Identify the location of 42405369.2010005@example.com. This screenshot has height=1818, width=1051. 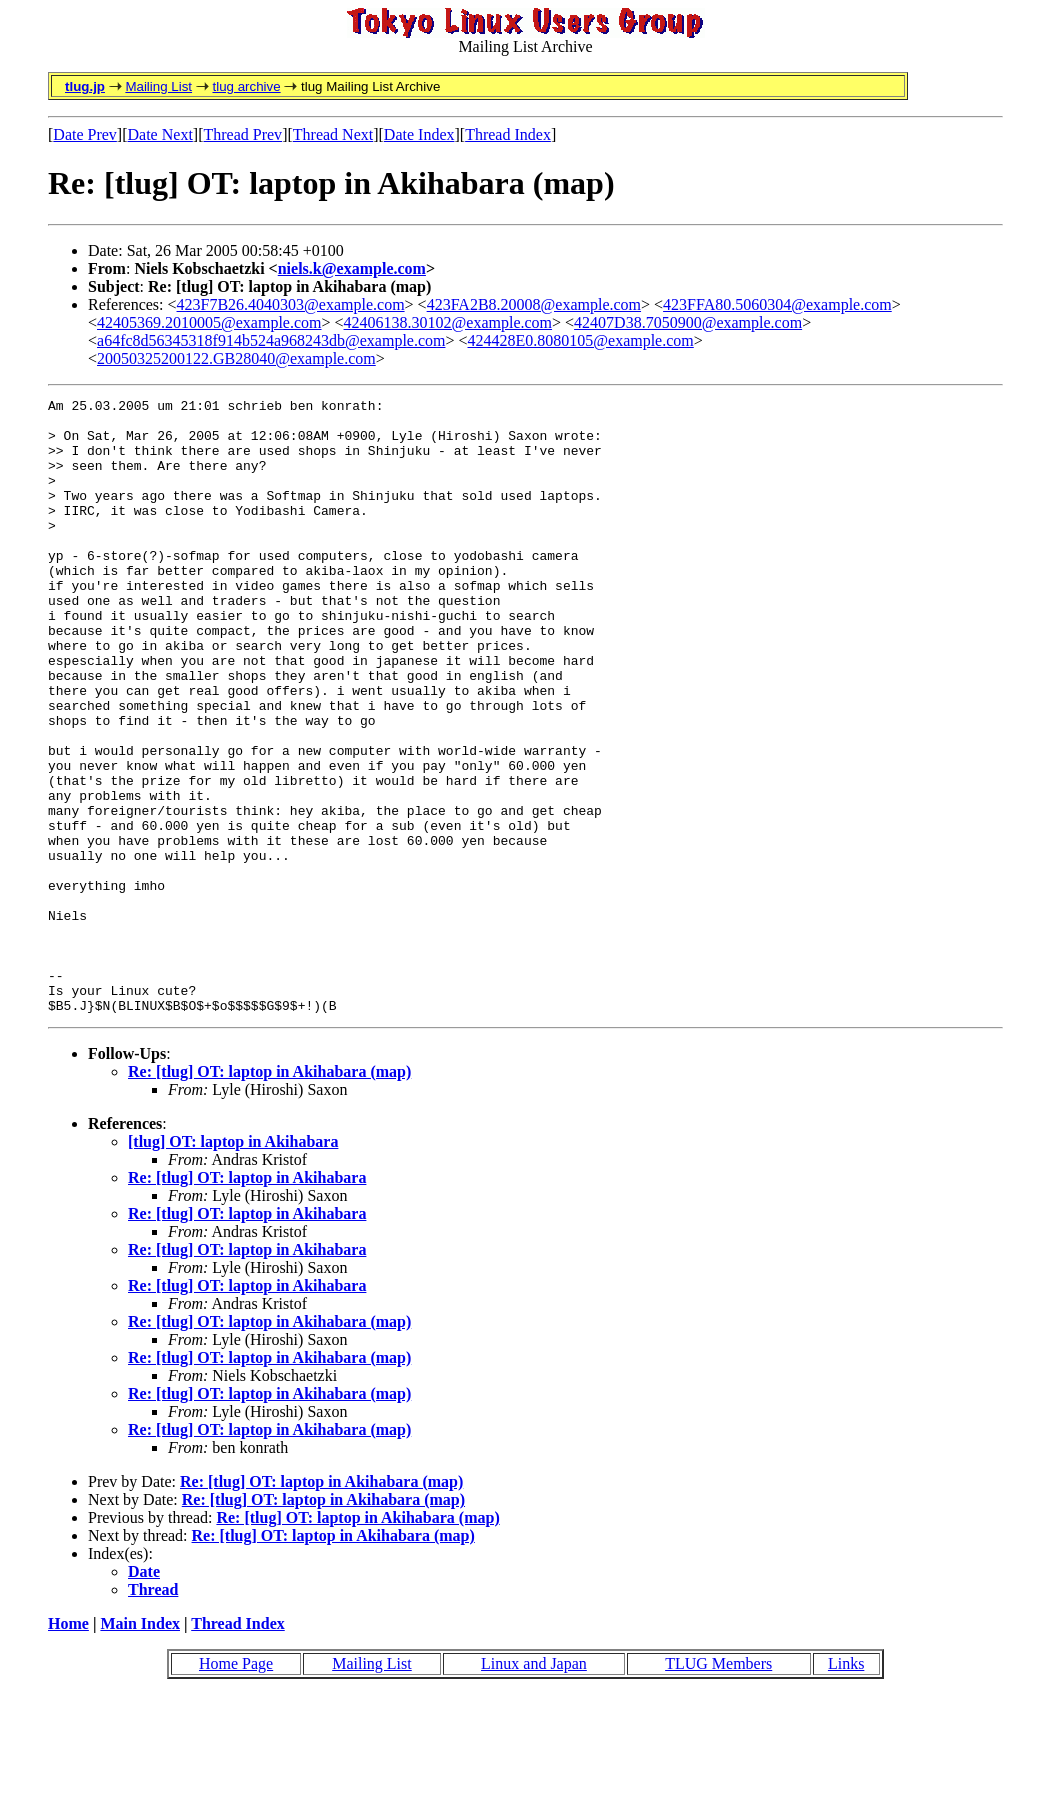
(209, 322).